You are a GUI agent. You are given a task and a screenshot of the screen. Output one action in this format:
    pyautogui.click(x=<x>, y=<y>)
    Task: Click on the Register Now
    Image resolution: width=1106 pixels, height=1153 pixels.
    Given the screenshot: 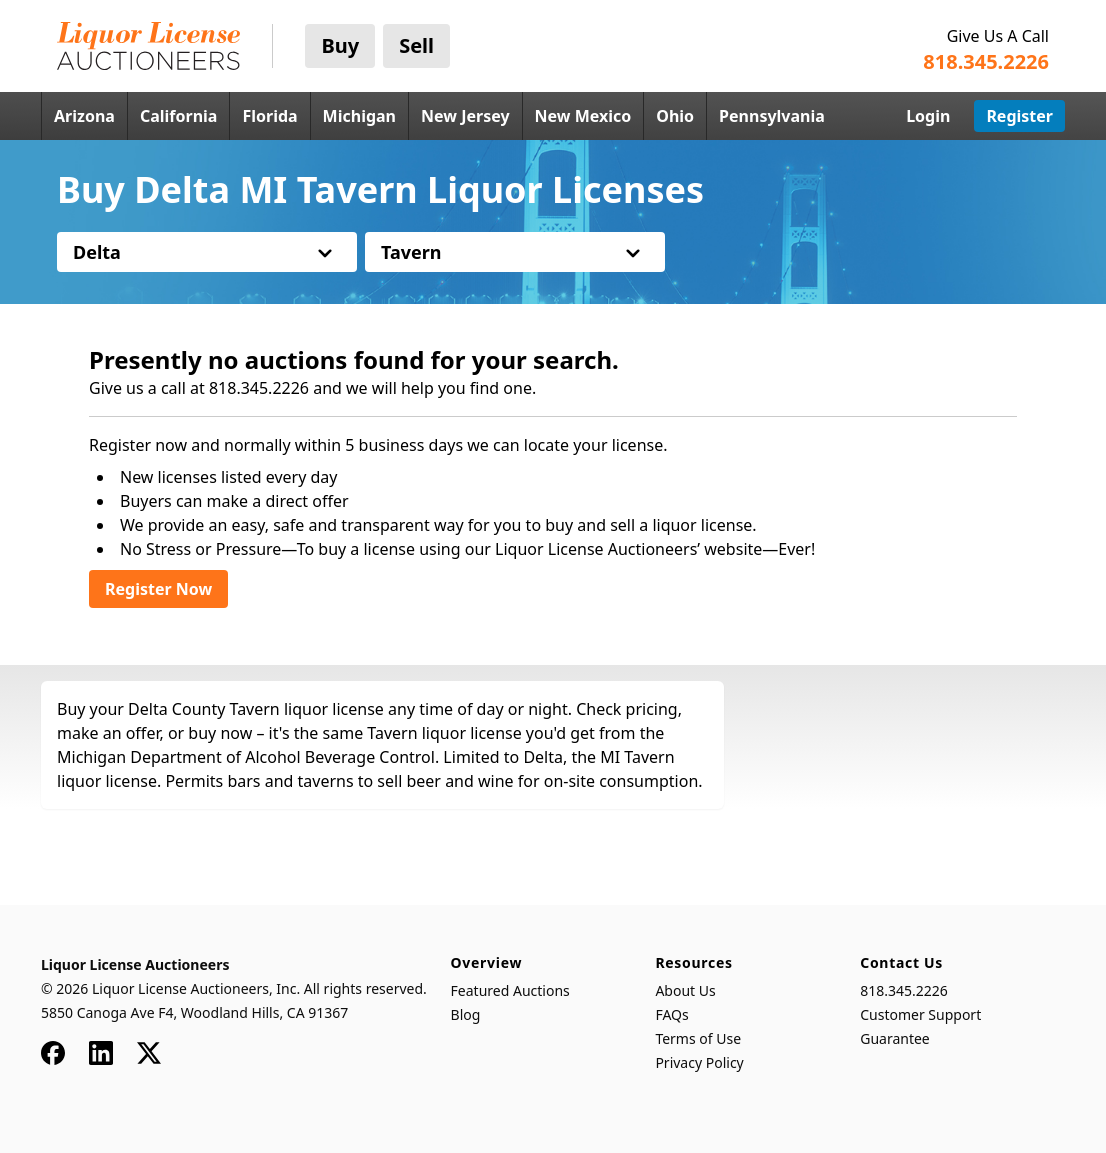 What is the action you would take?
    pyautogui.click(x=158, y=589)
    